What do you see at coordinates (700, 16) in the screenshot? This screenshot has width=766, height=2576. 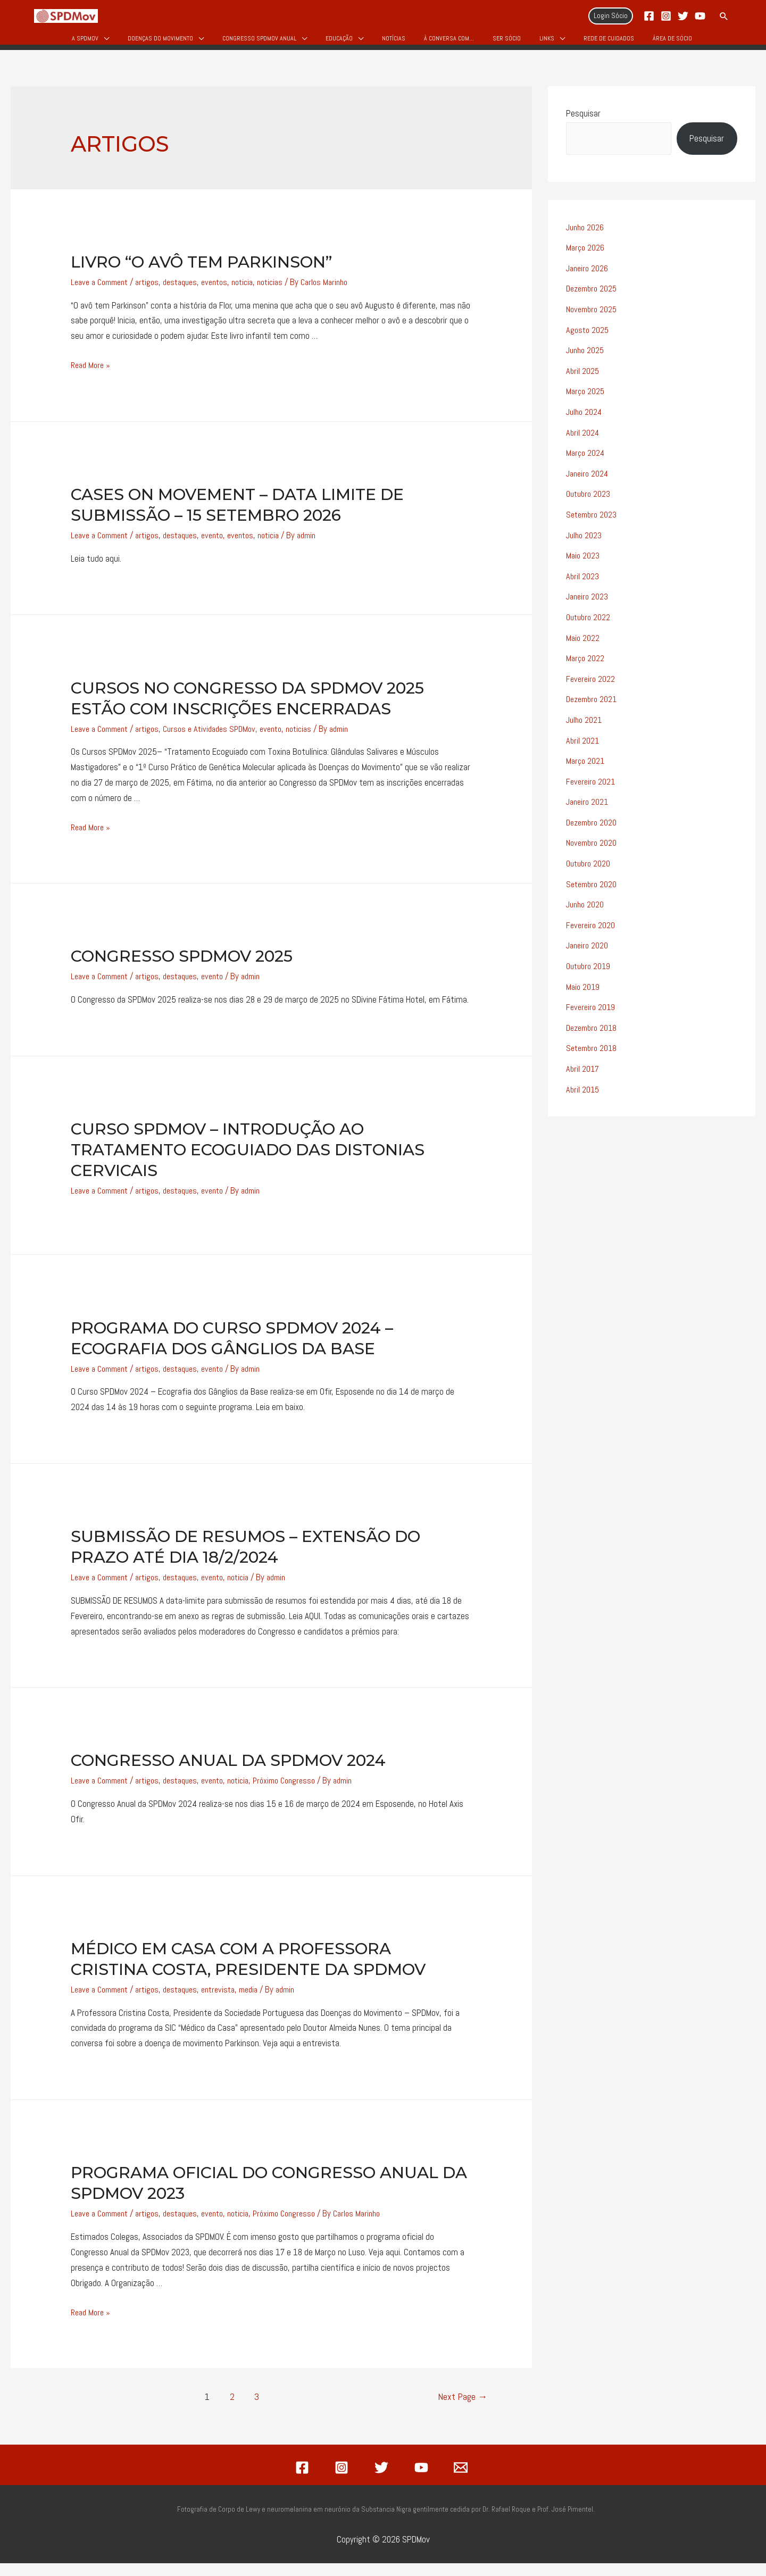 I see `[YouTube]` at bounding box center [700, 16].